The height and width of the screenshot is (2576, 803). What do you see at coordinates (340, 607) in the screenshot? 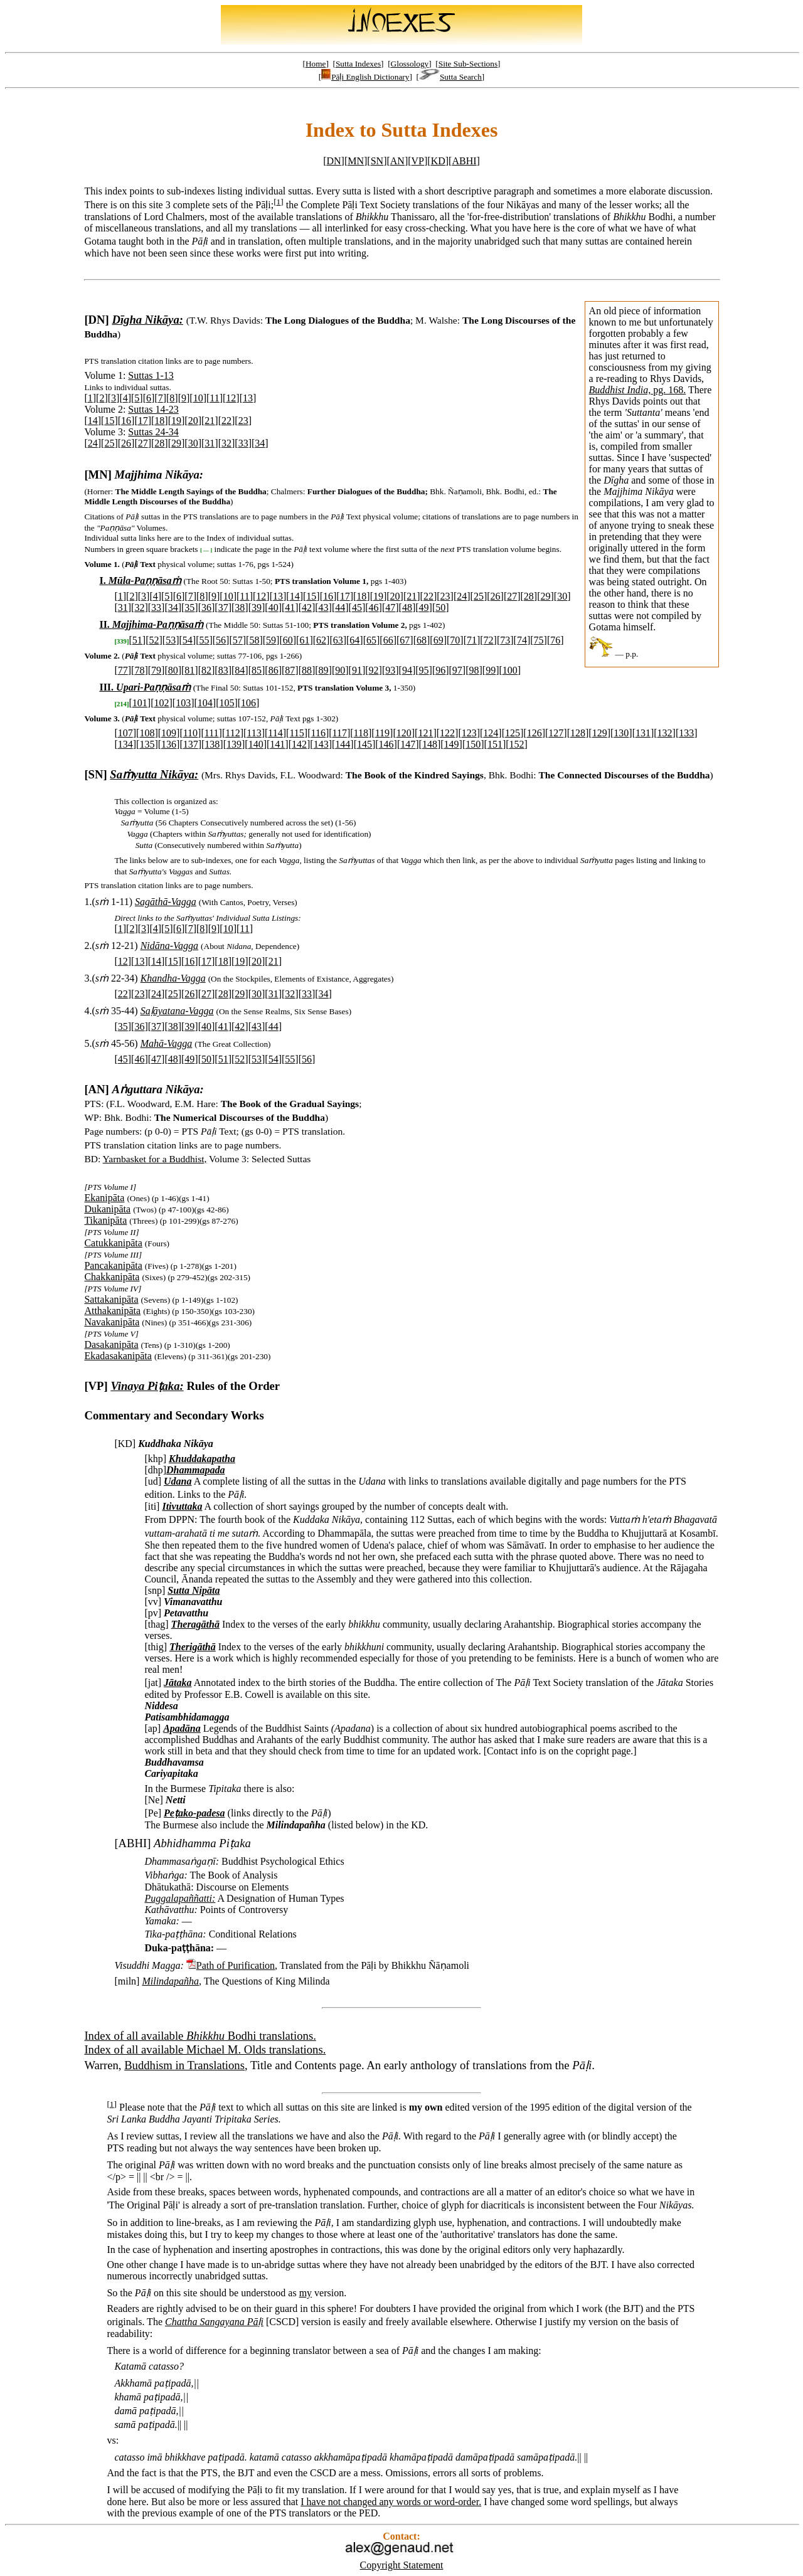
I see `44` at bounding box center [340, 607].